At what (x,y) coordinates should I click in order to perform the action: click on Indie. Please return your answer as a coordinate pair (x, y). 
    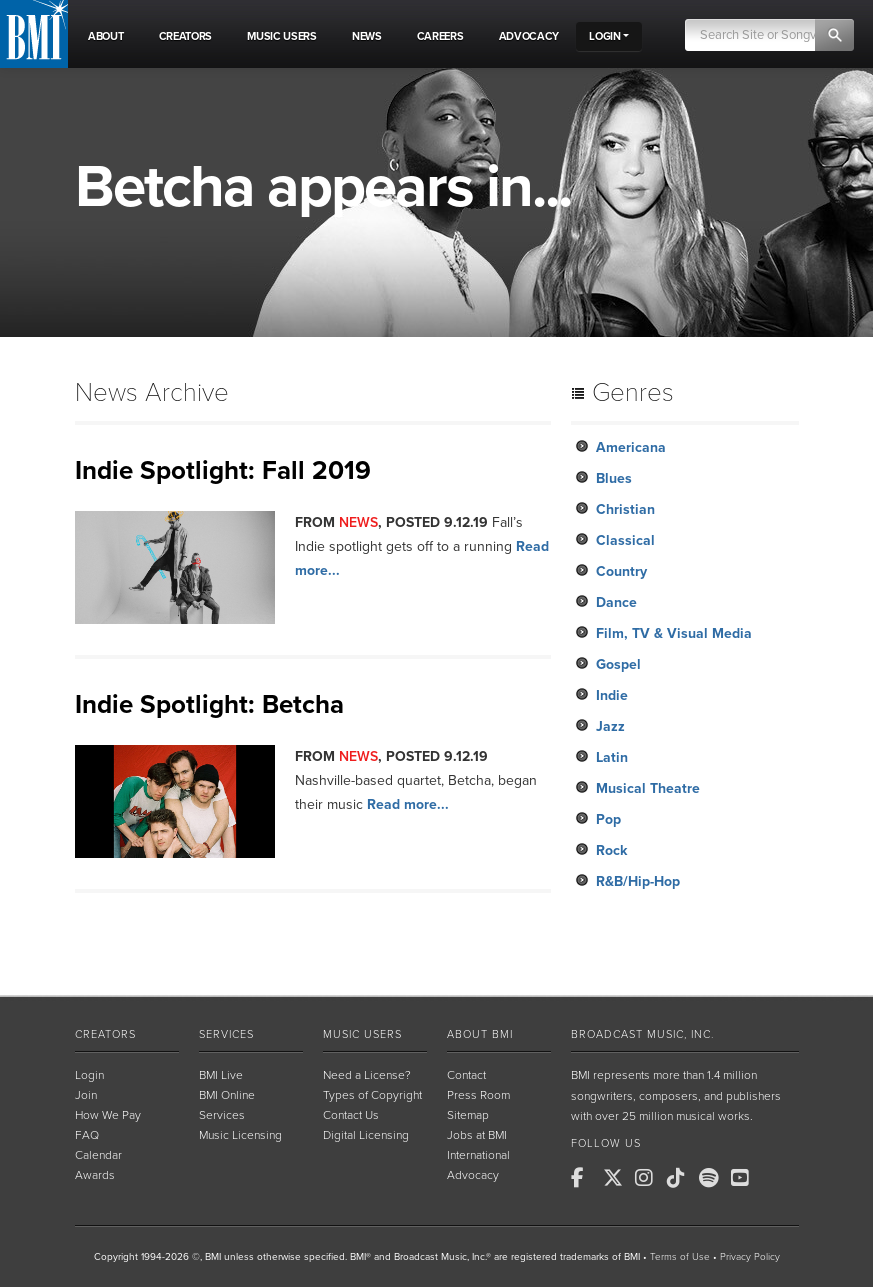
    Looking at the image, I should click on (612, 695).